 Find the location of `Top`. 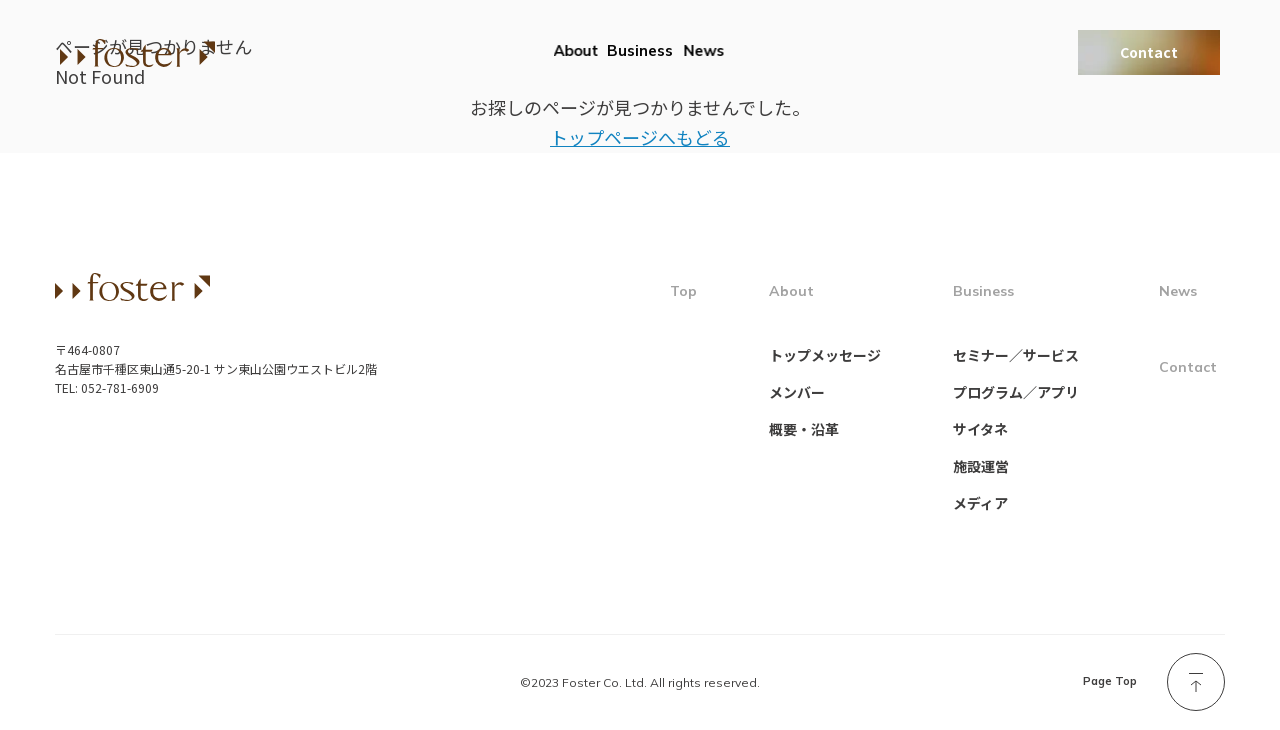

Top is located at coordinates (683, 291).